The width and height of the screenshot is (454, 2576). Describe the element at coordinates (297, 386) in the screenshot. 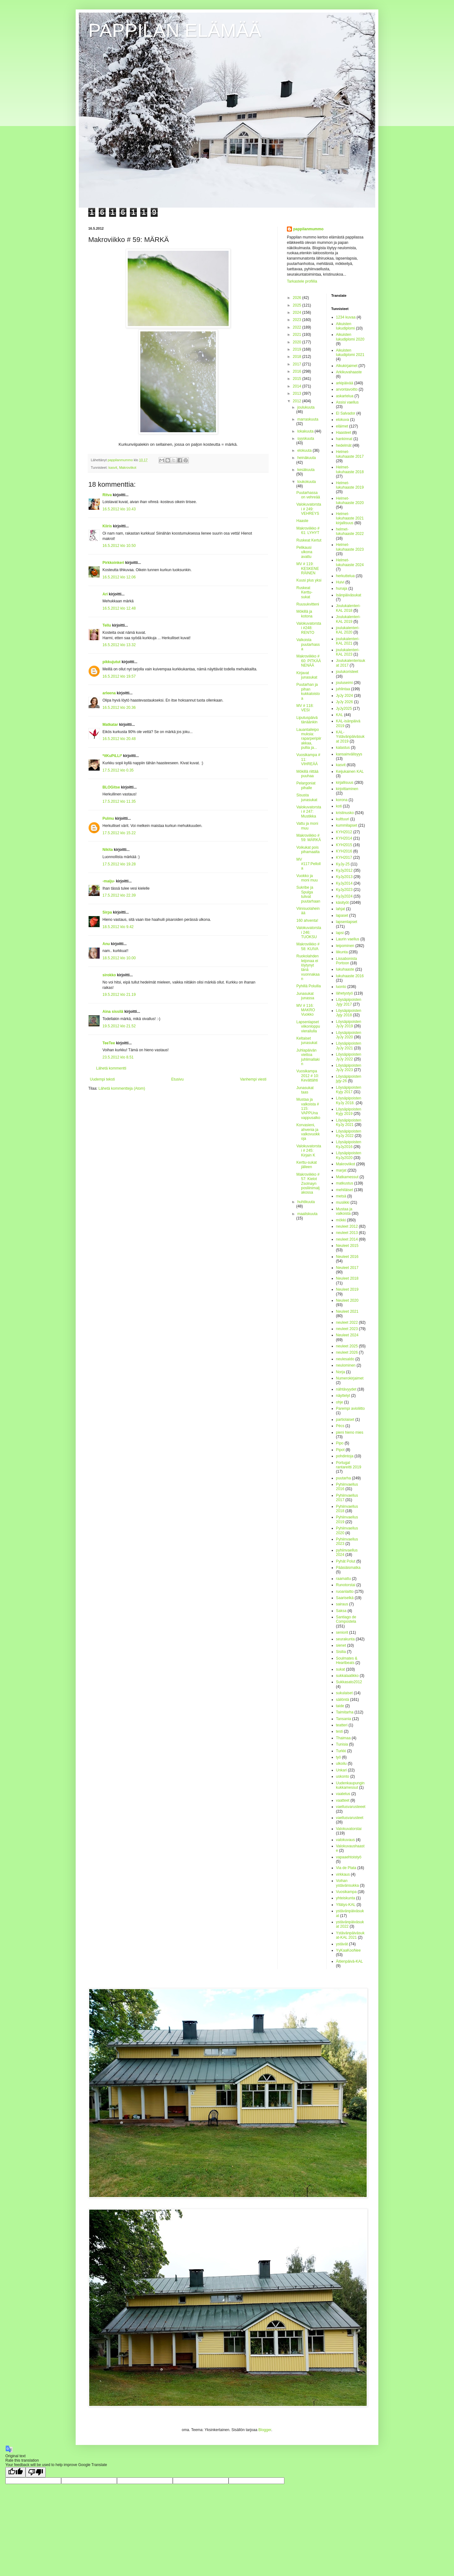

I see `2014` at that location.